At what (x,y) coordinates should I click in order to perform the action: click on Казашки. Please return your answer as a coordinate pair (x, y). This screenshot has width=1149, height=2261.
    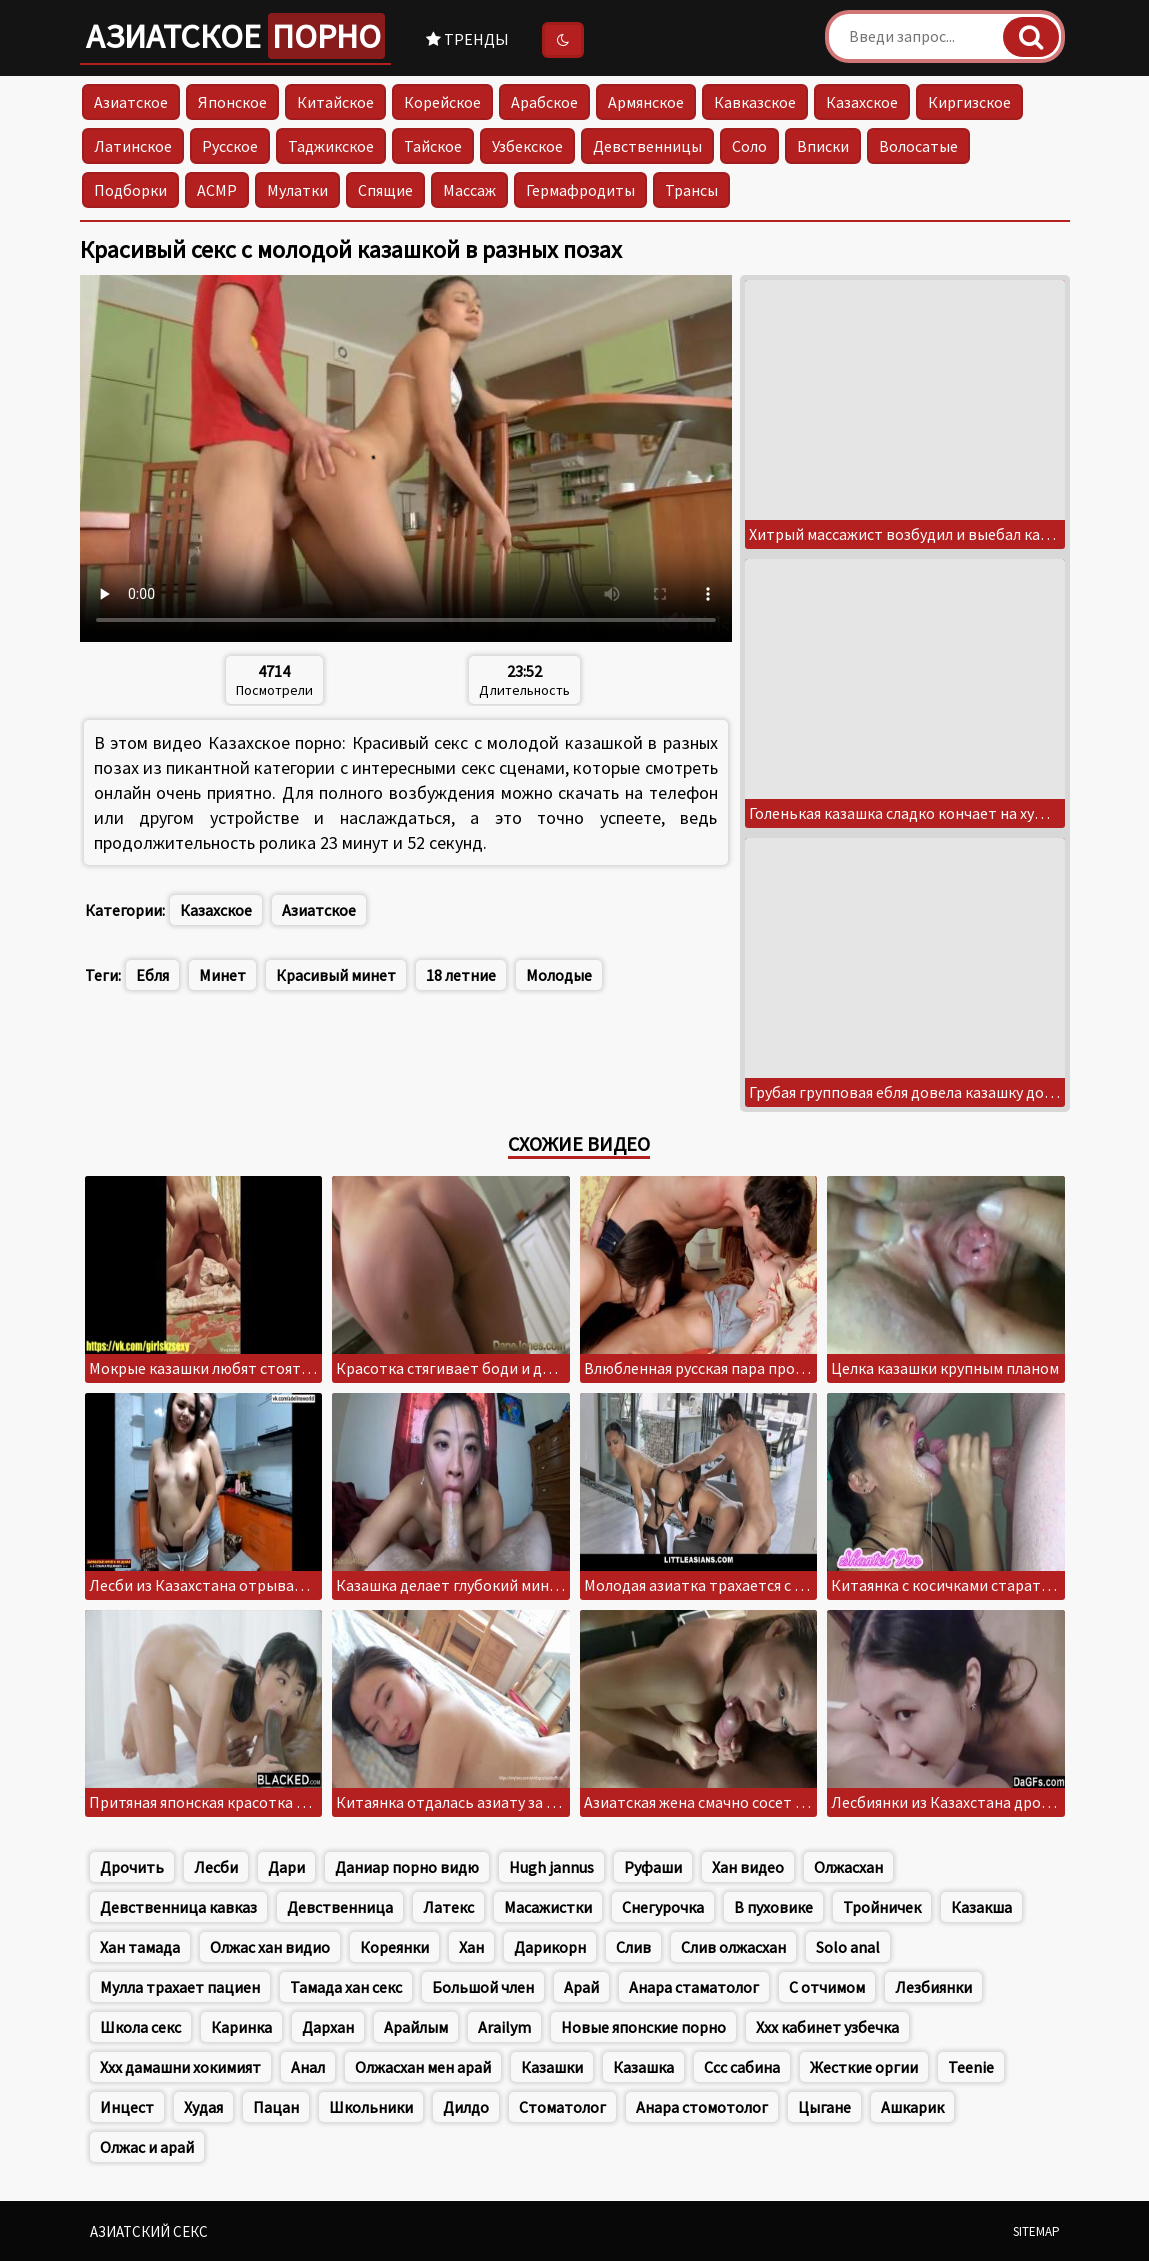
    Looking at the image, I should click on (552, 2067).